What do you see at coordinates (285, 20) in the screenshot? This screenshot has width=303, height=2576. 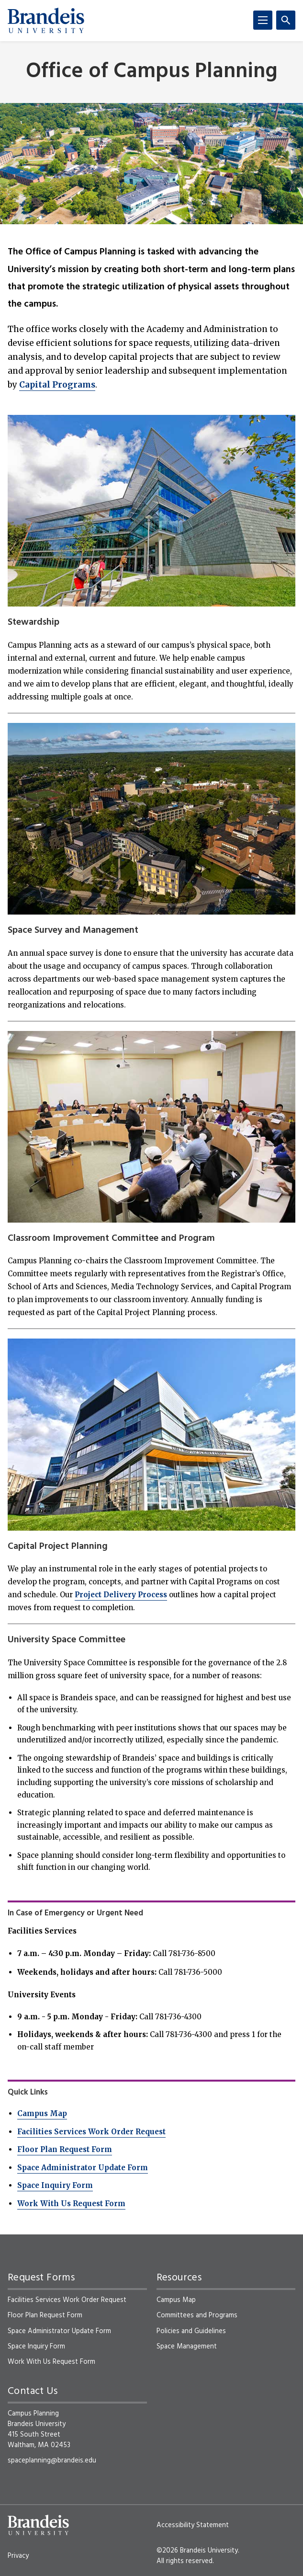 I see `[Search]` at bounding box center [285, 20].